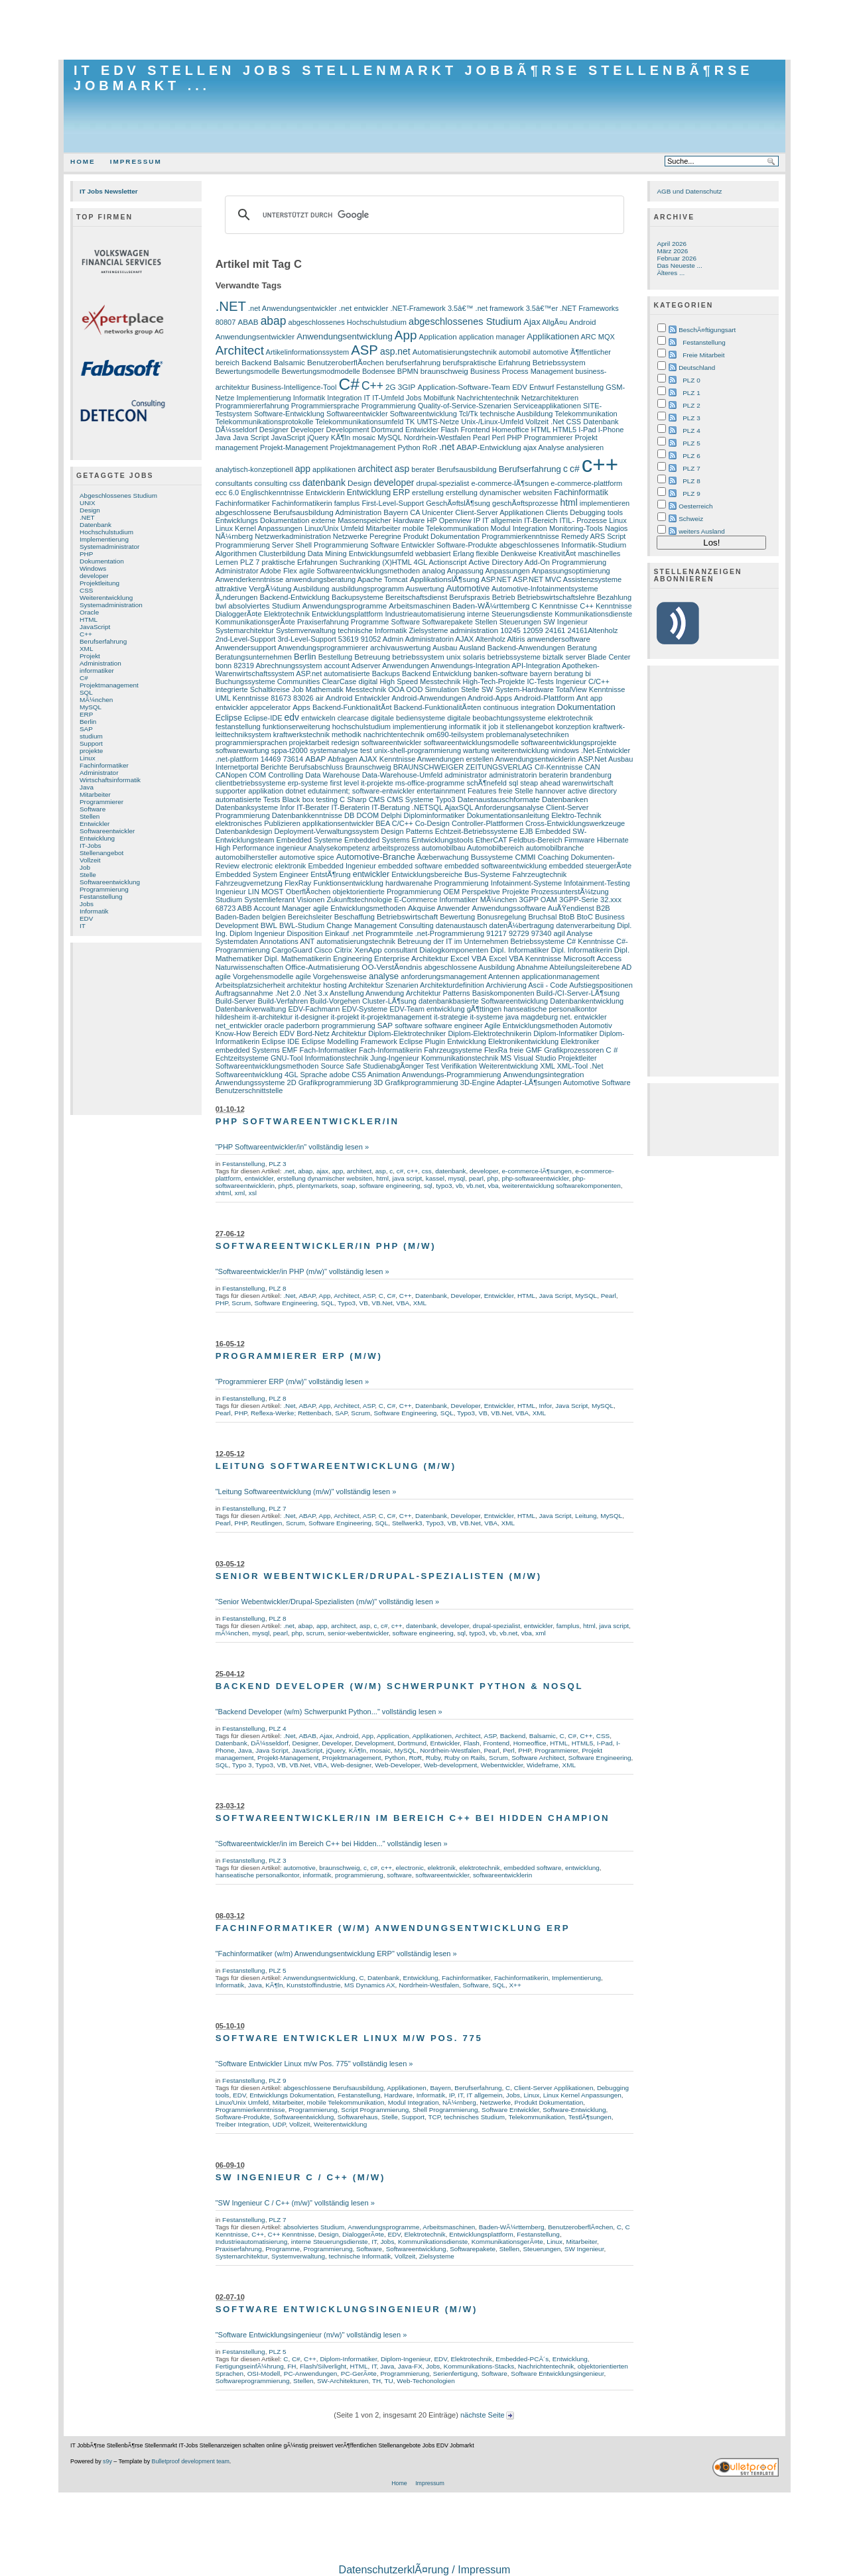  What do you see at coordinates (224, 666) in the screenshot?
I see `bonn` at bounding box center [224, 666].